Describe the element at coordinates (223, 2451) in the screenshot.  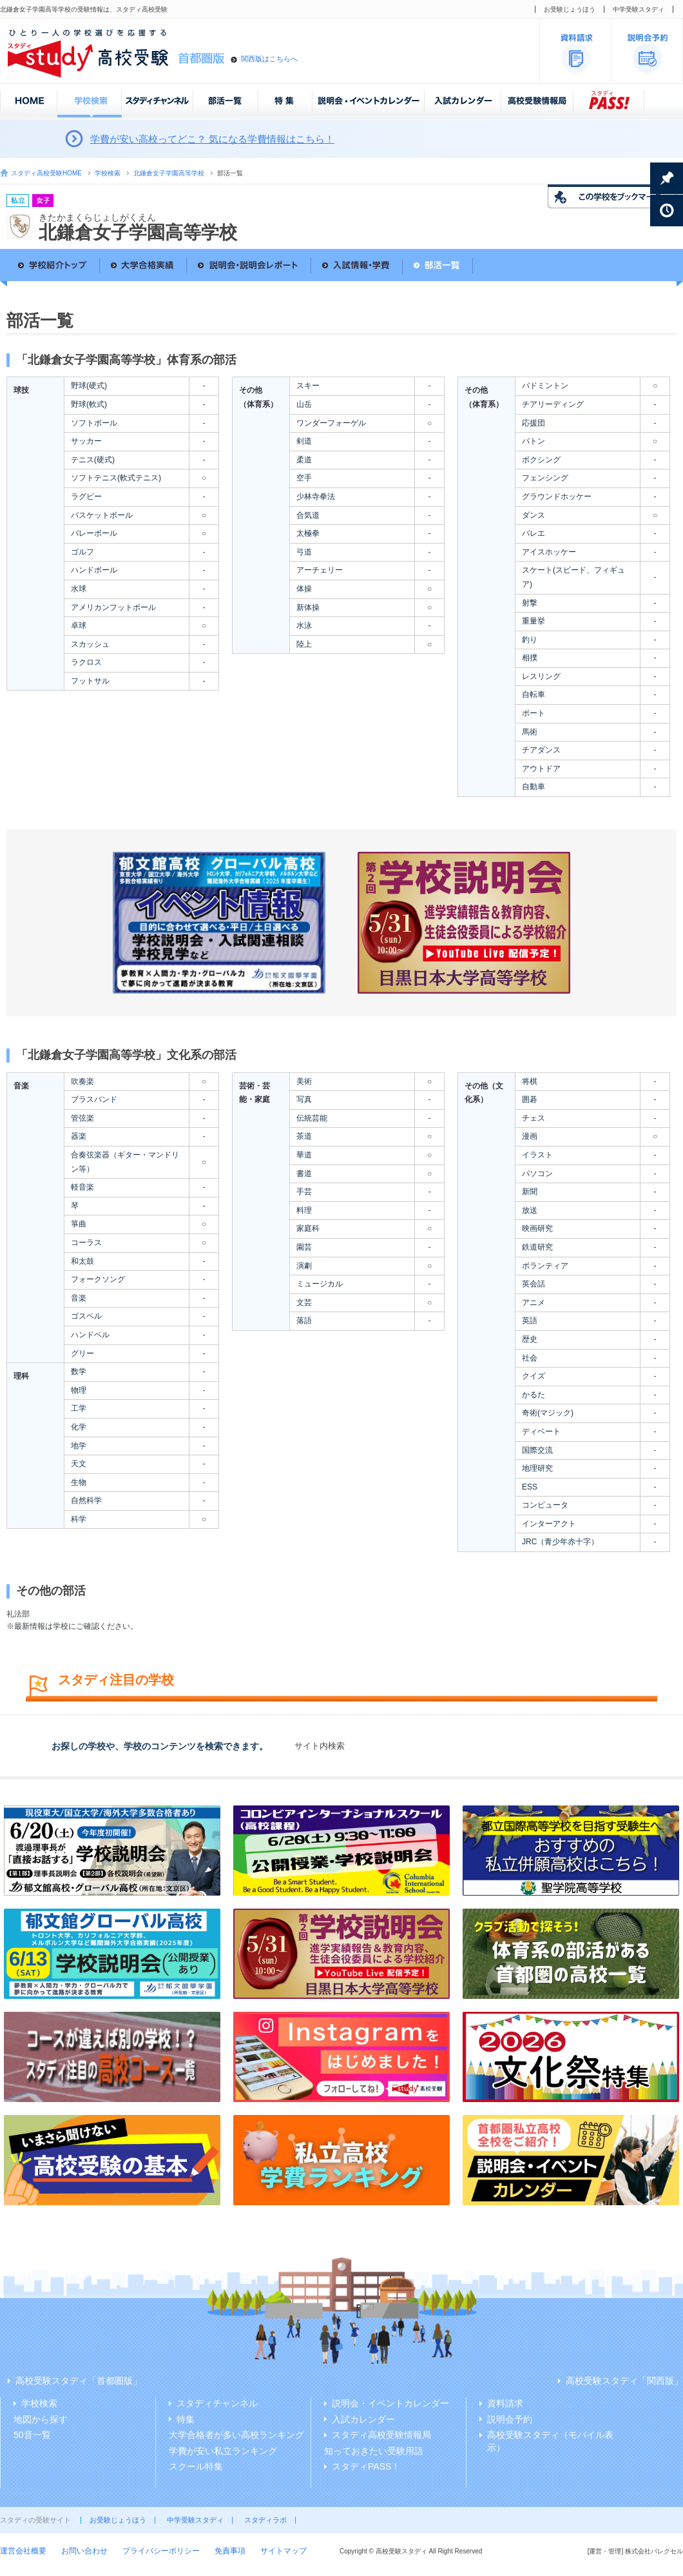
I see `学費が安い私立ランキング` at that location.